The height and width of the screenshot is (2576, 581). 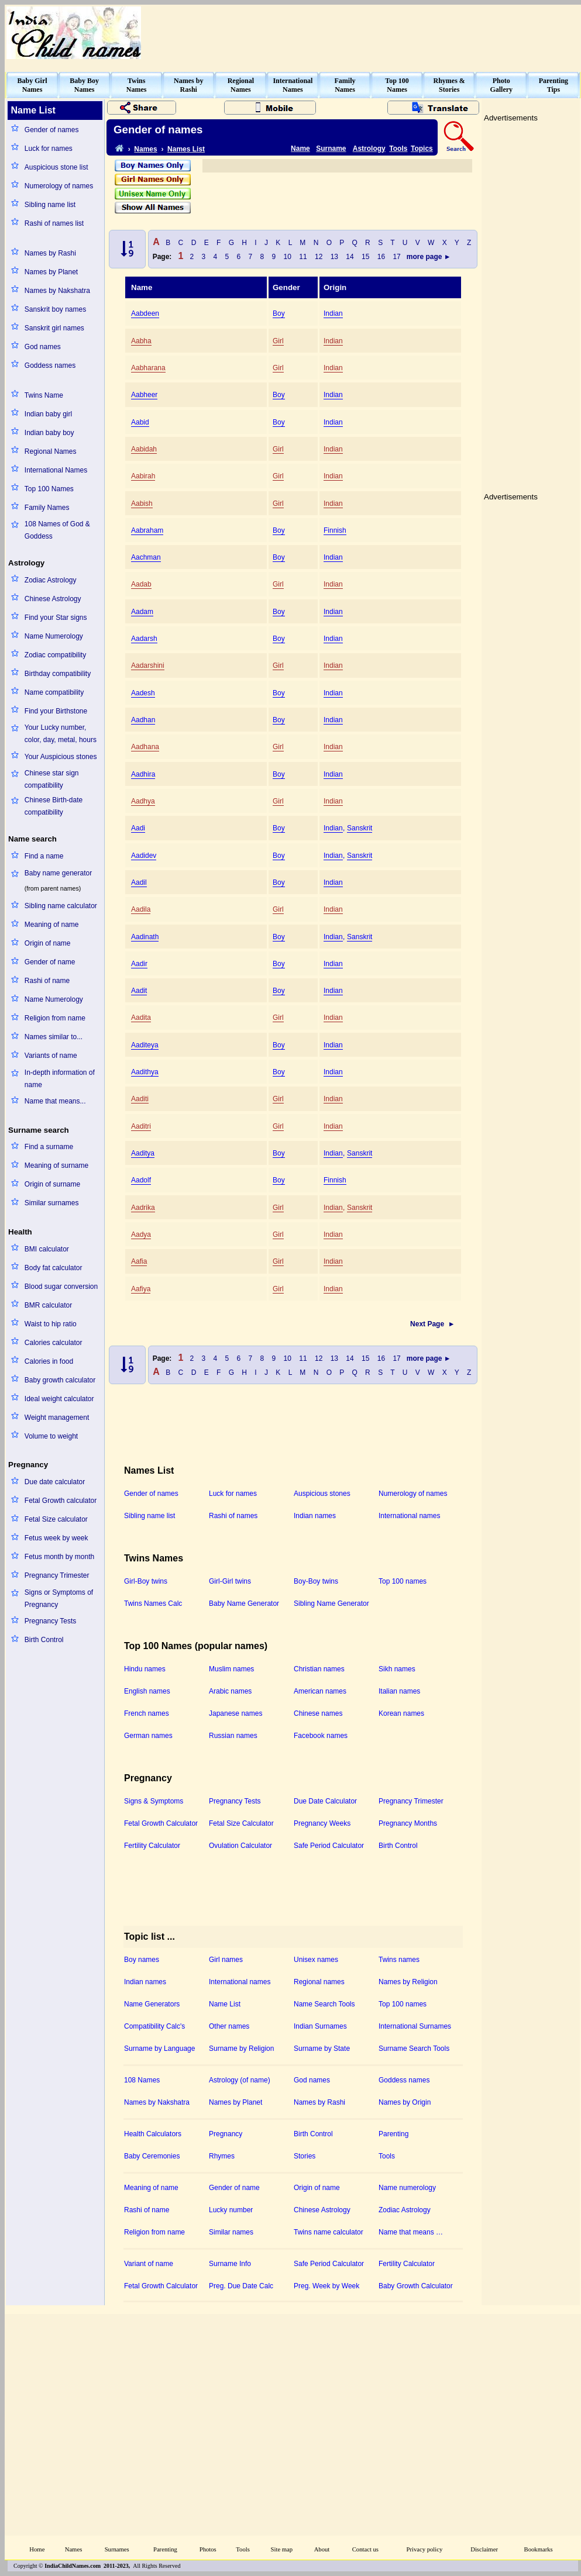 What do you see at coordinates (49, 489) in the screenshot?
I see `Top 100 Names` at bounding box center [49, 489].